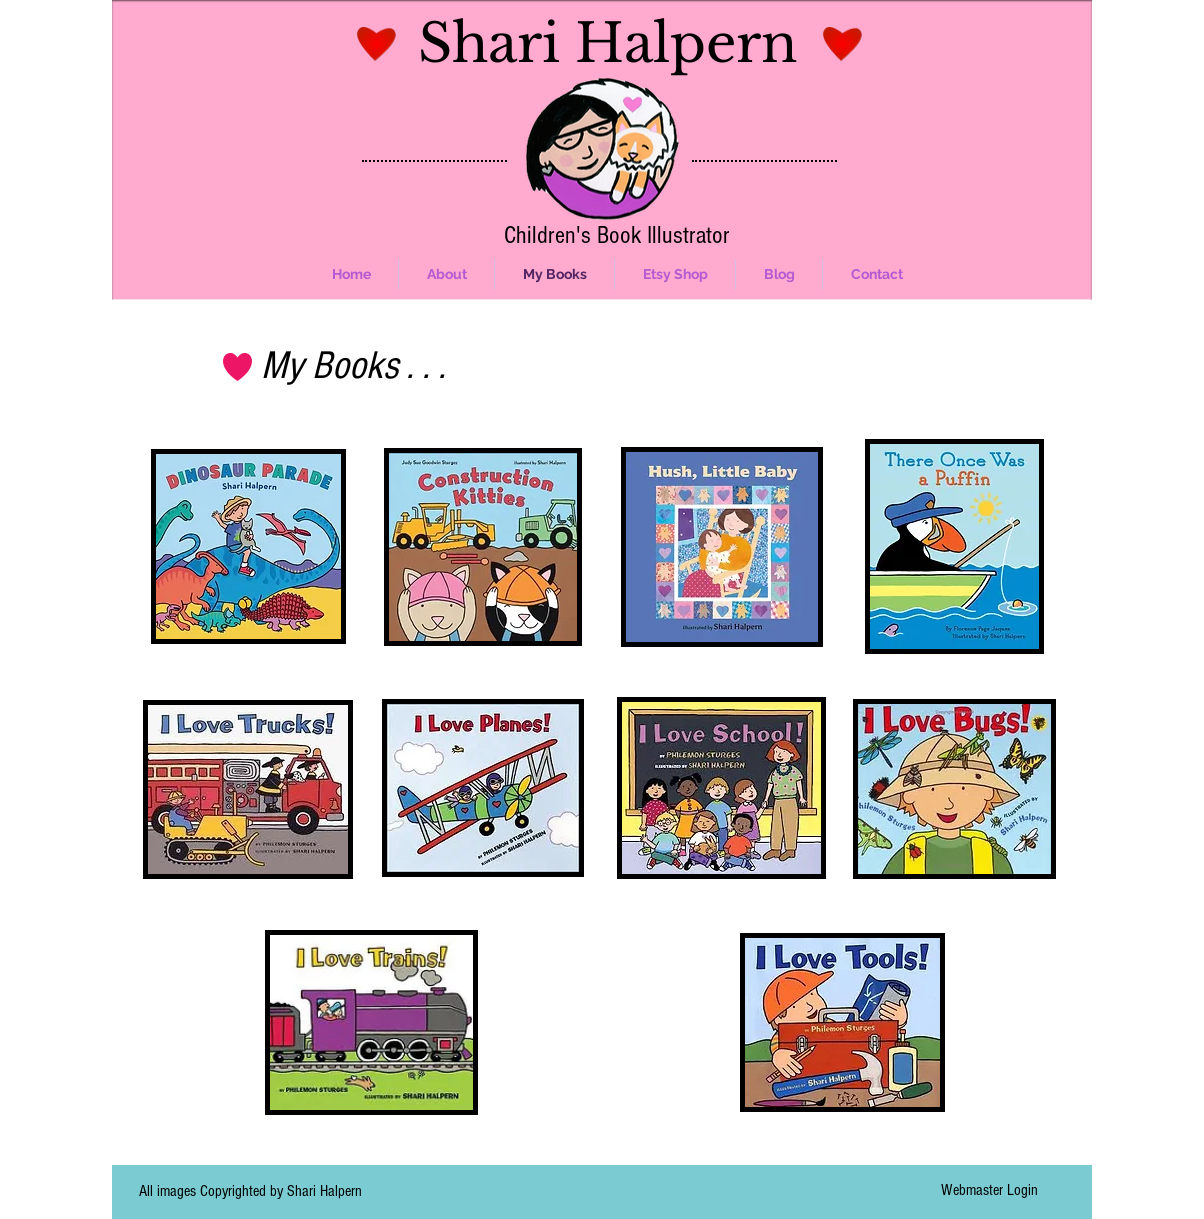 This screenshot has height=1219, width=1204. What do you see at coordinates (989, 1190) in the screenshot?
I see `[Webmaster Login]` at bounding box center [989, 1190].